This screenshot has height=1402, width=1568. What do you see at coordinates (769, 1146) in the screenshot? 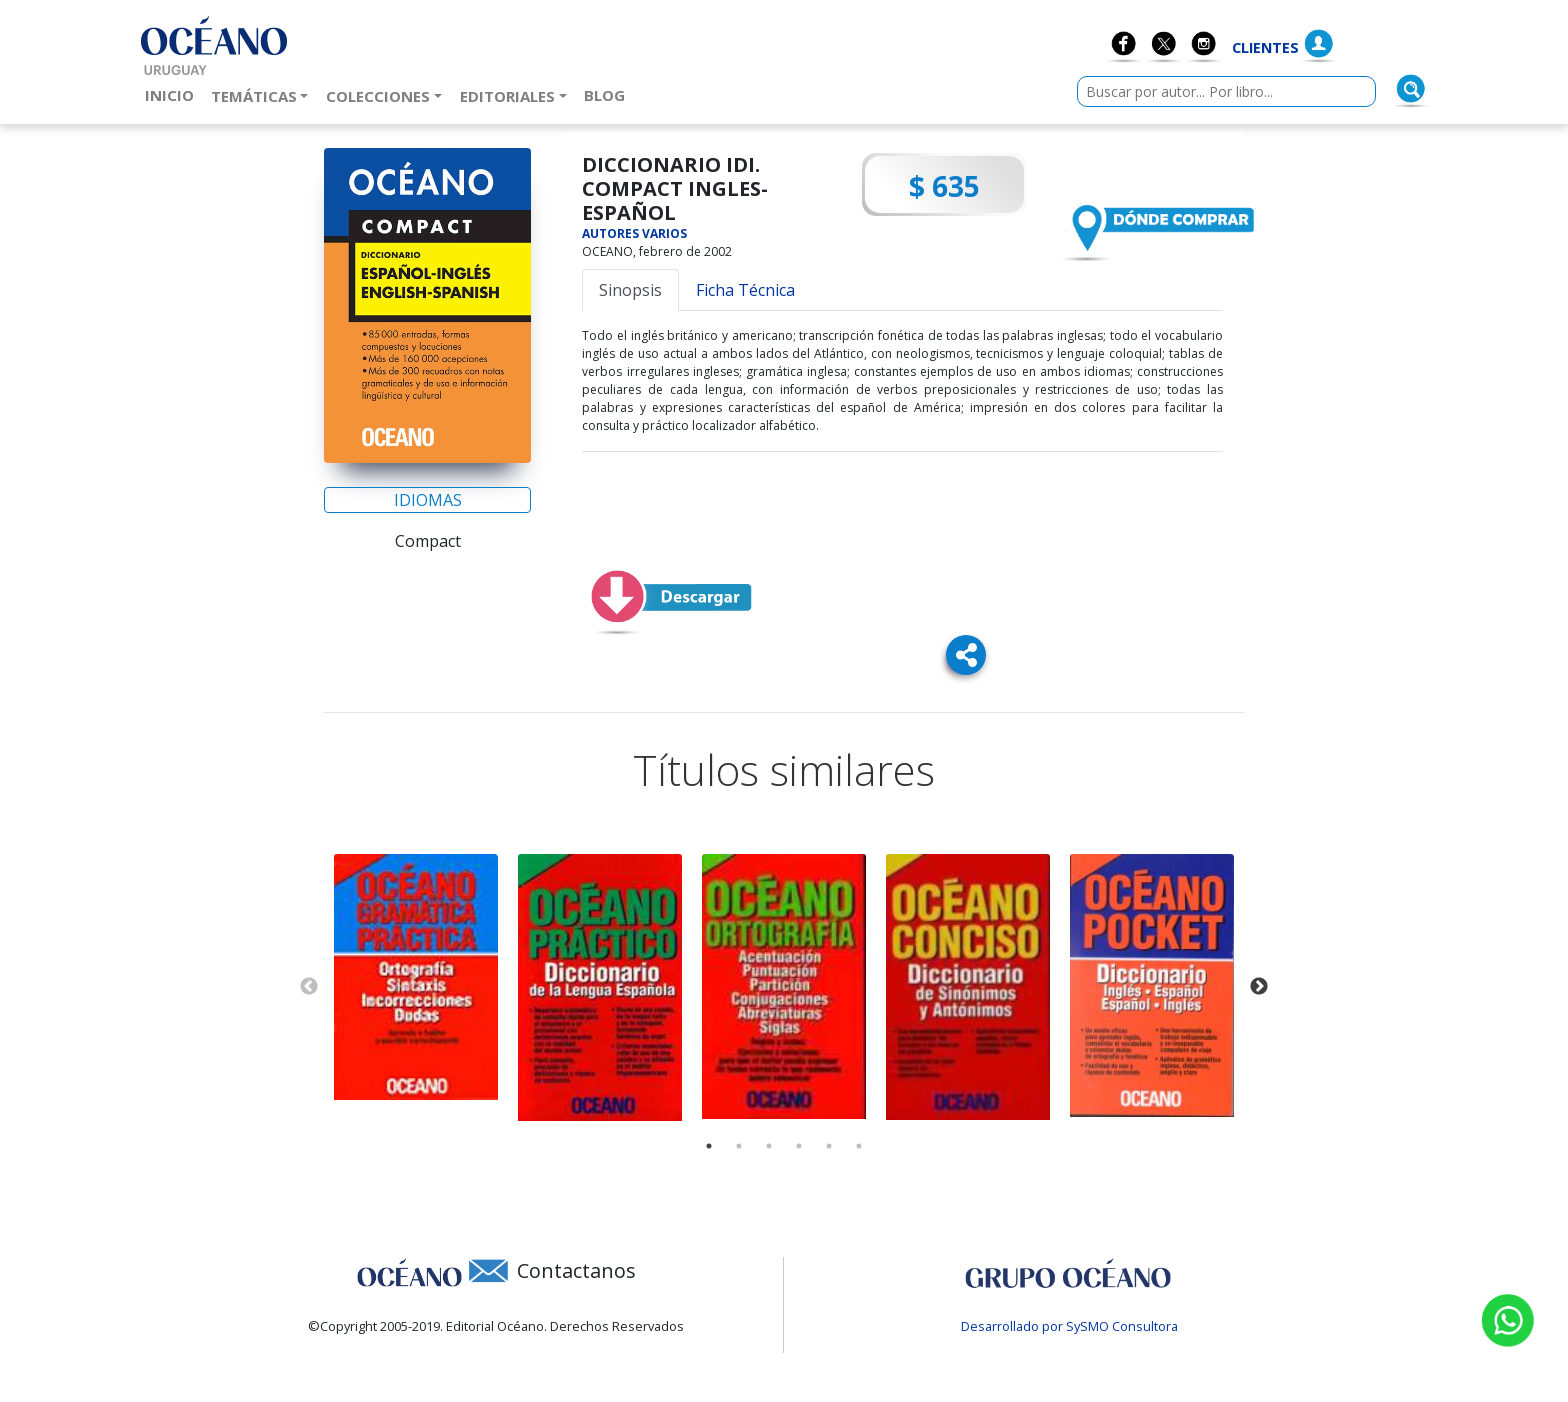
I see `3 [tab]` at bounding box center [769, 1146].